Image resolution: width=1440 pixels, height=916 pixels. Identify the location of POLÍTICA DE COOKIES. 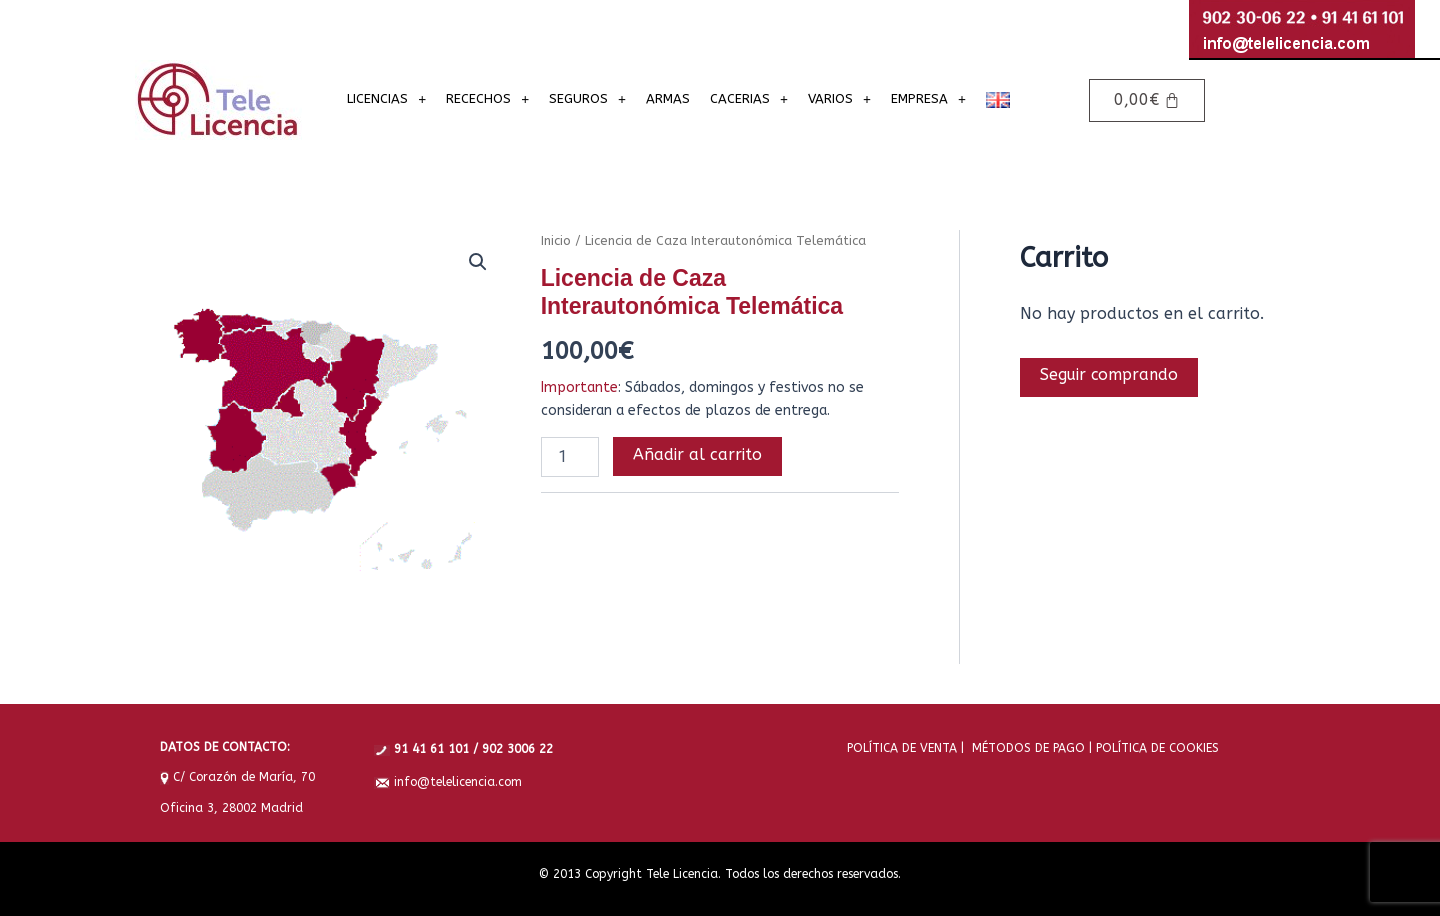
(1155, 747).